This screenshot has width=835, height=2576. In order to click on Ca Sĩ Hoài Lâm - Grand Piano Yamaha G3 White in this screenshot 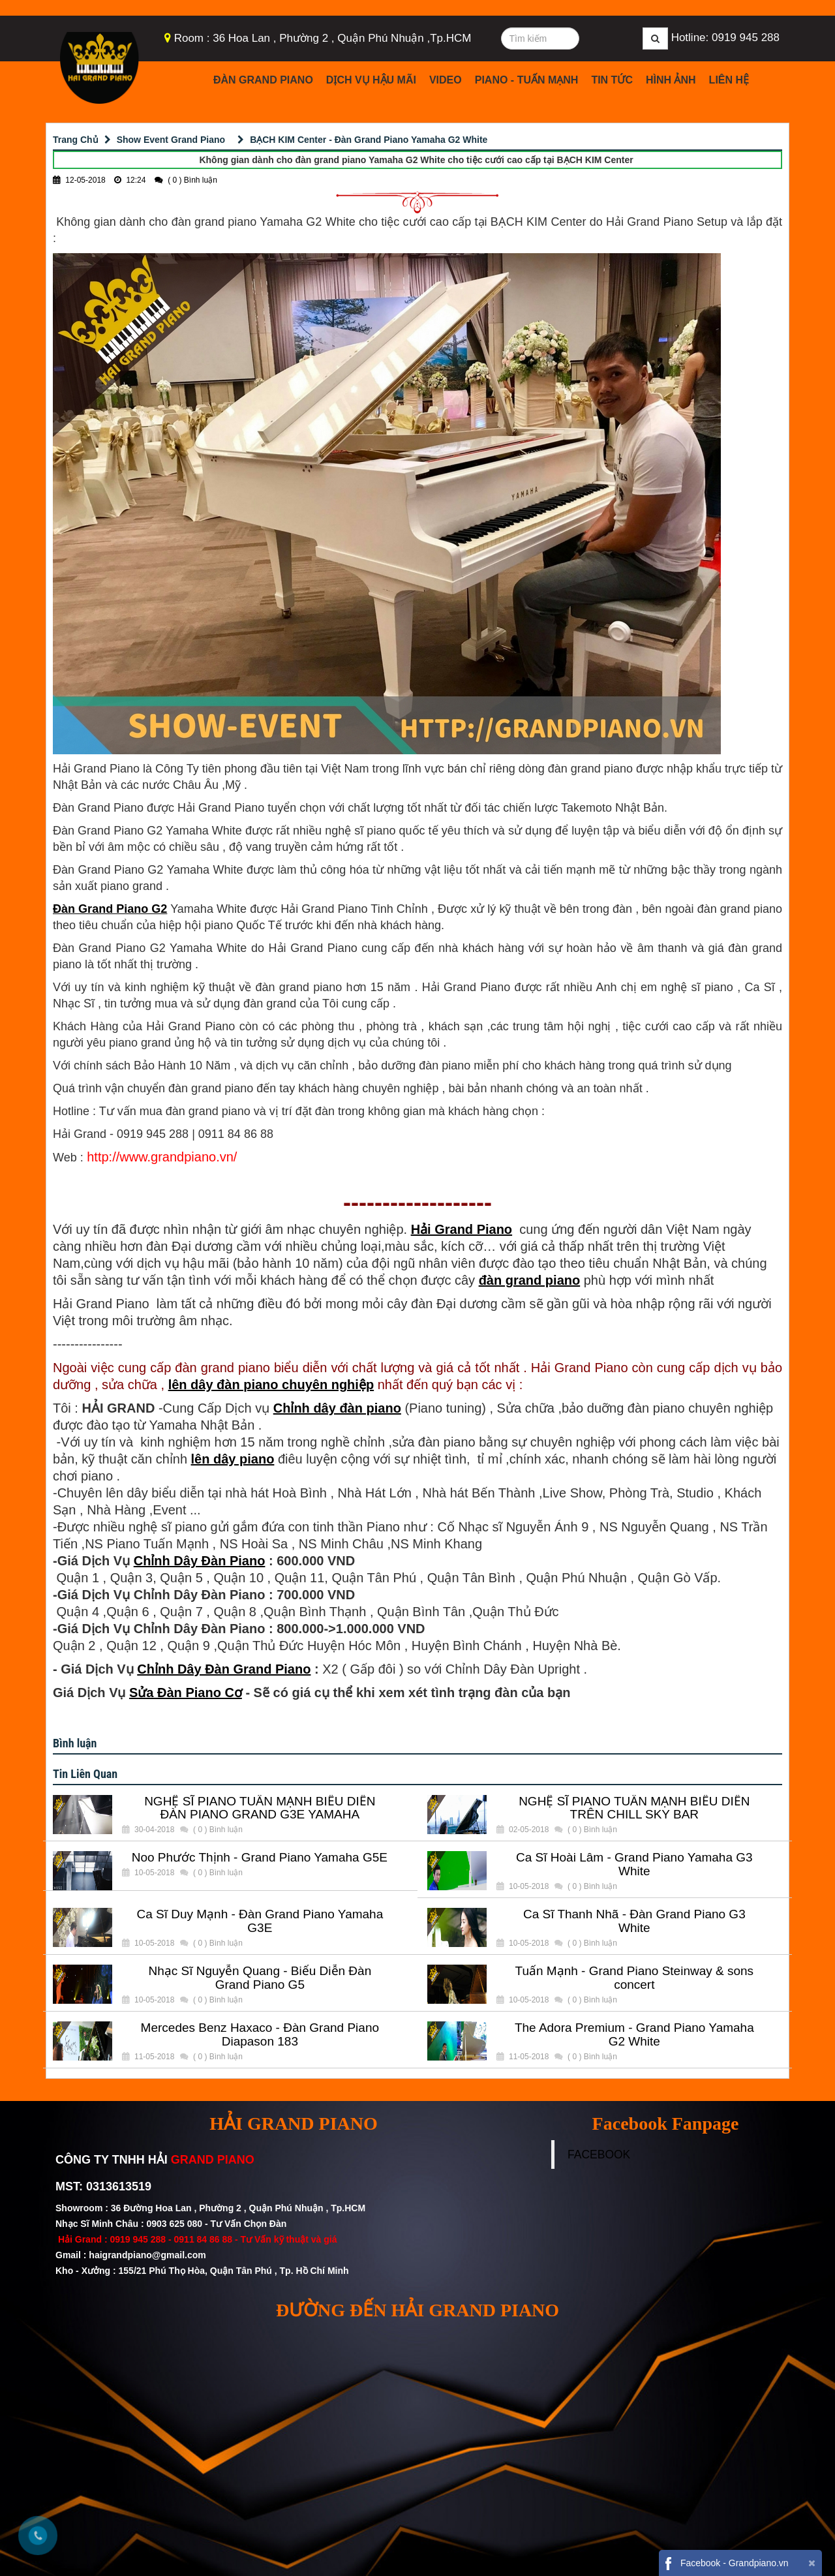, I will do `click(634, 1864)`.